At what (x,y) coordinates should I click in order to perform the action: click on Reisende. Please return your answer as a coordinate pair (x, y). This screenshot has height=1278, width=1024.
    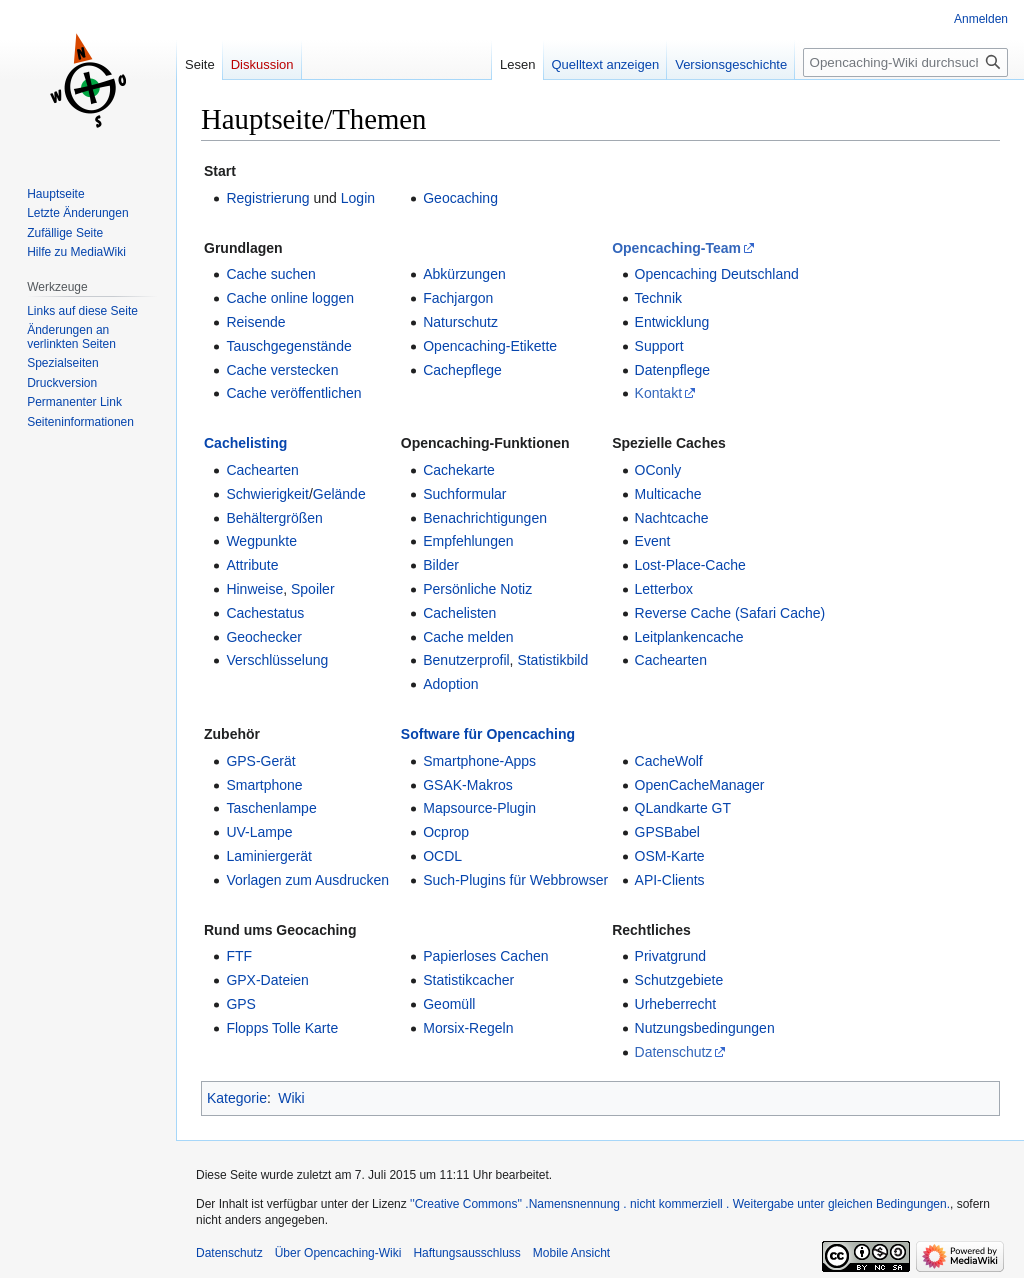
    Looking at the image, I should click on (255, 322).